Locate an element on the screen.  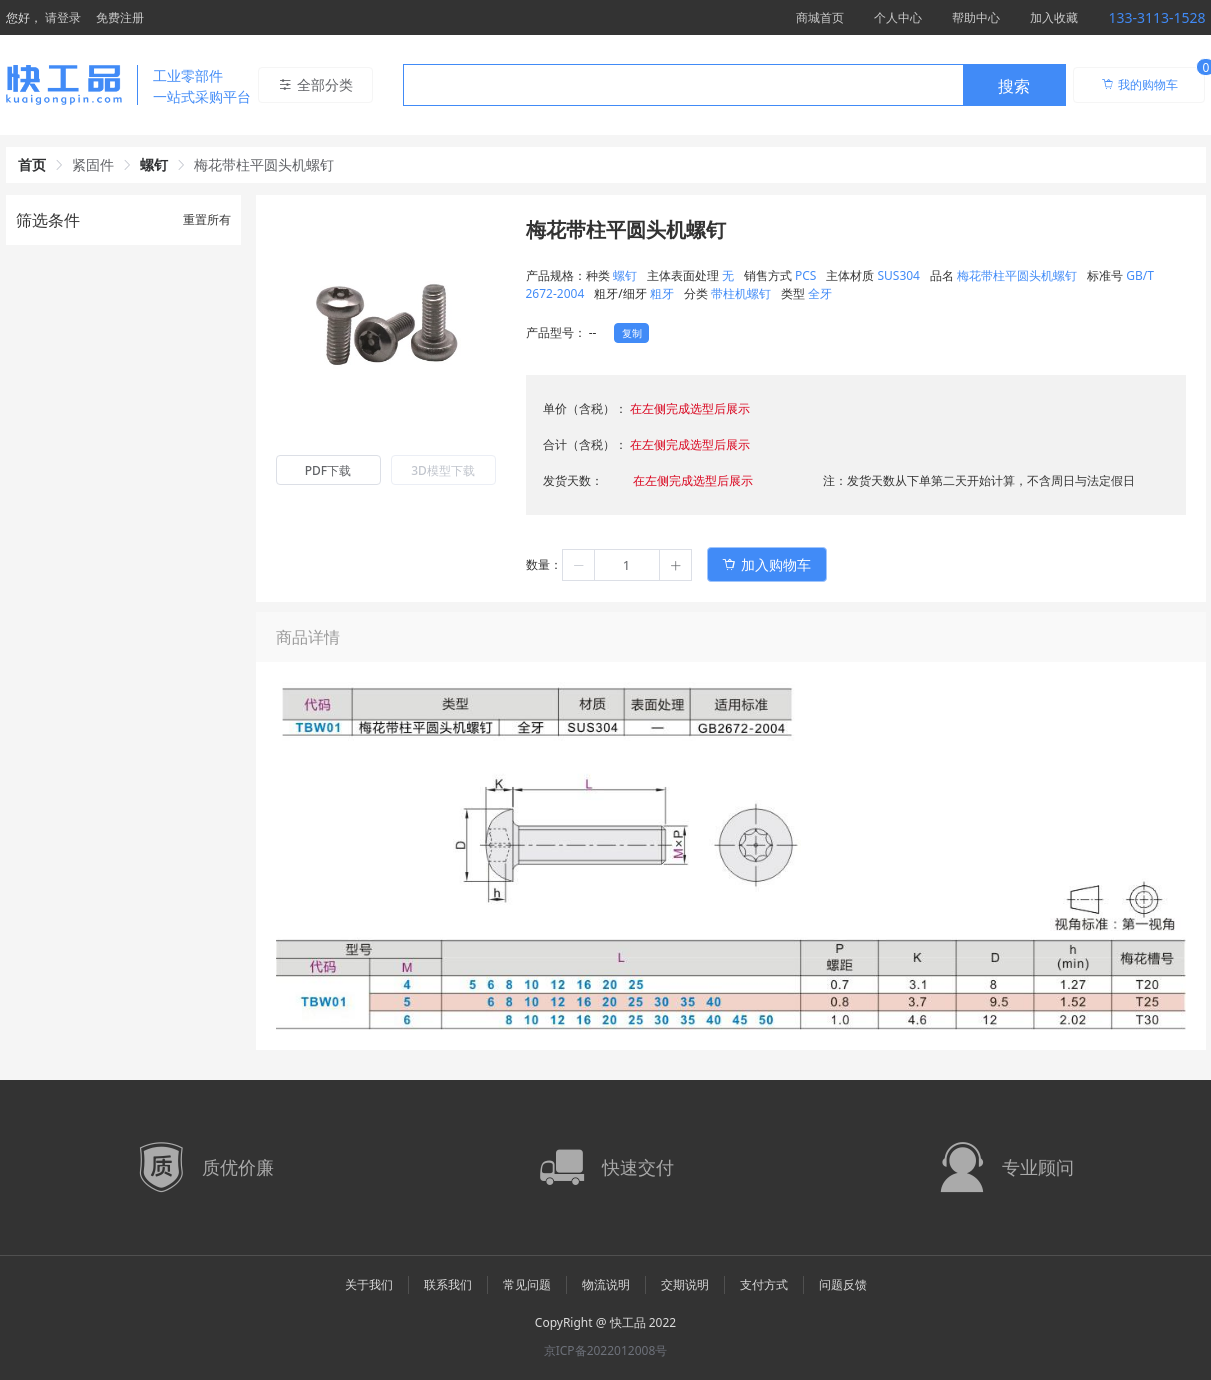
个人中心 is located at coordinates (898, 17).